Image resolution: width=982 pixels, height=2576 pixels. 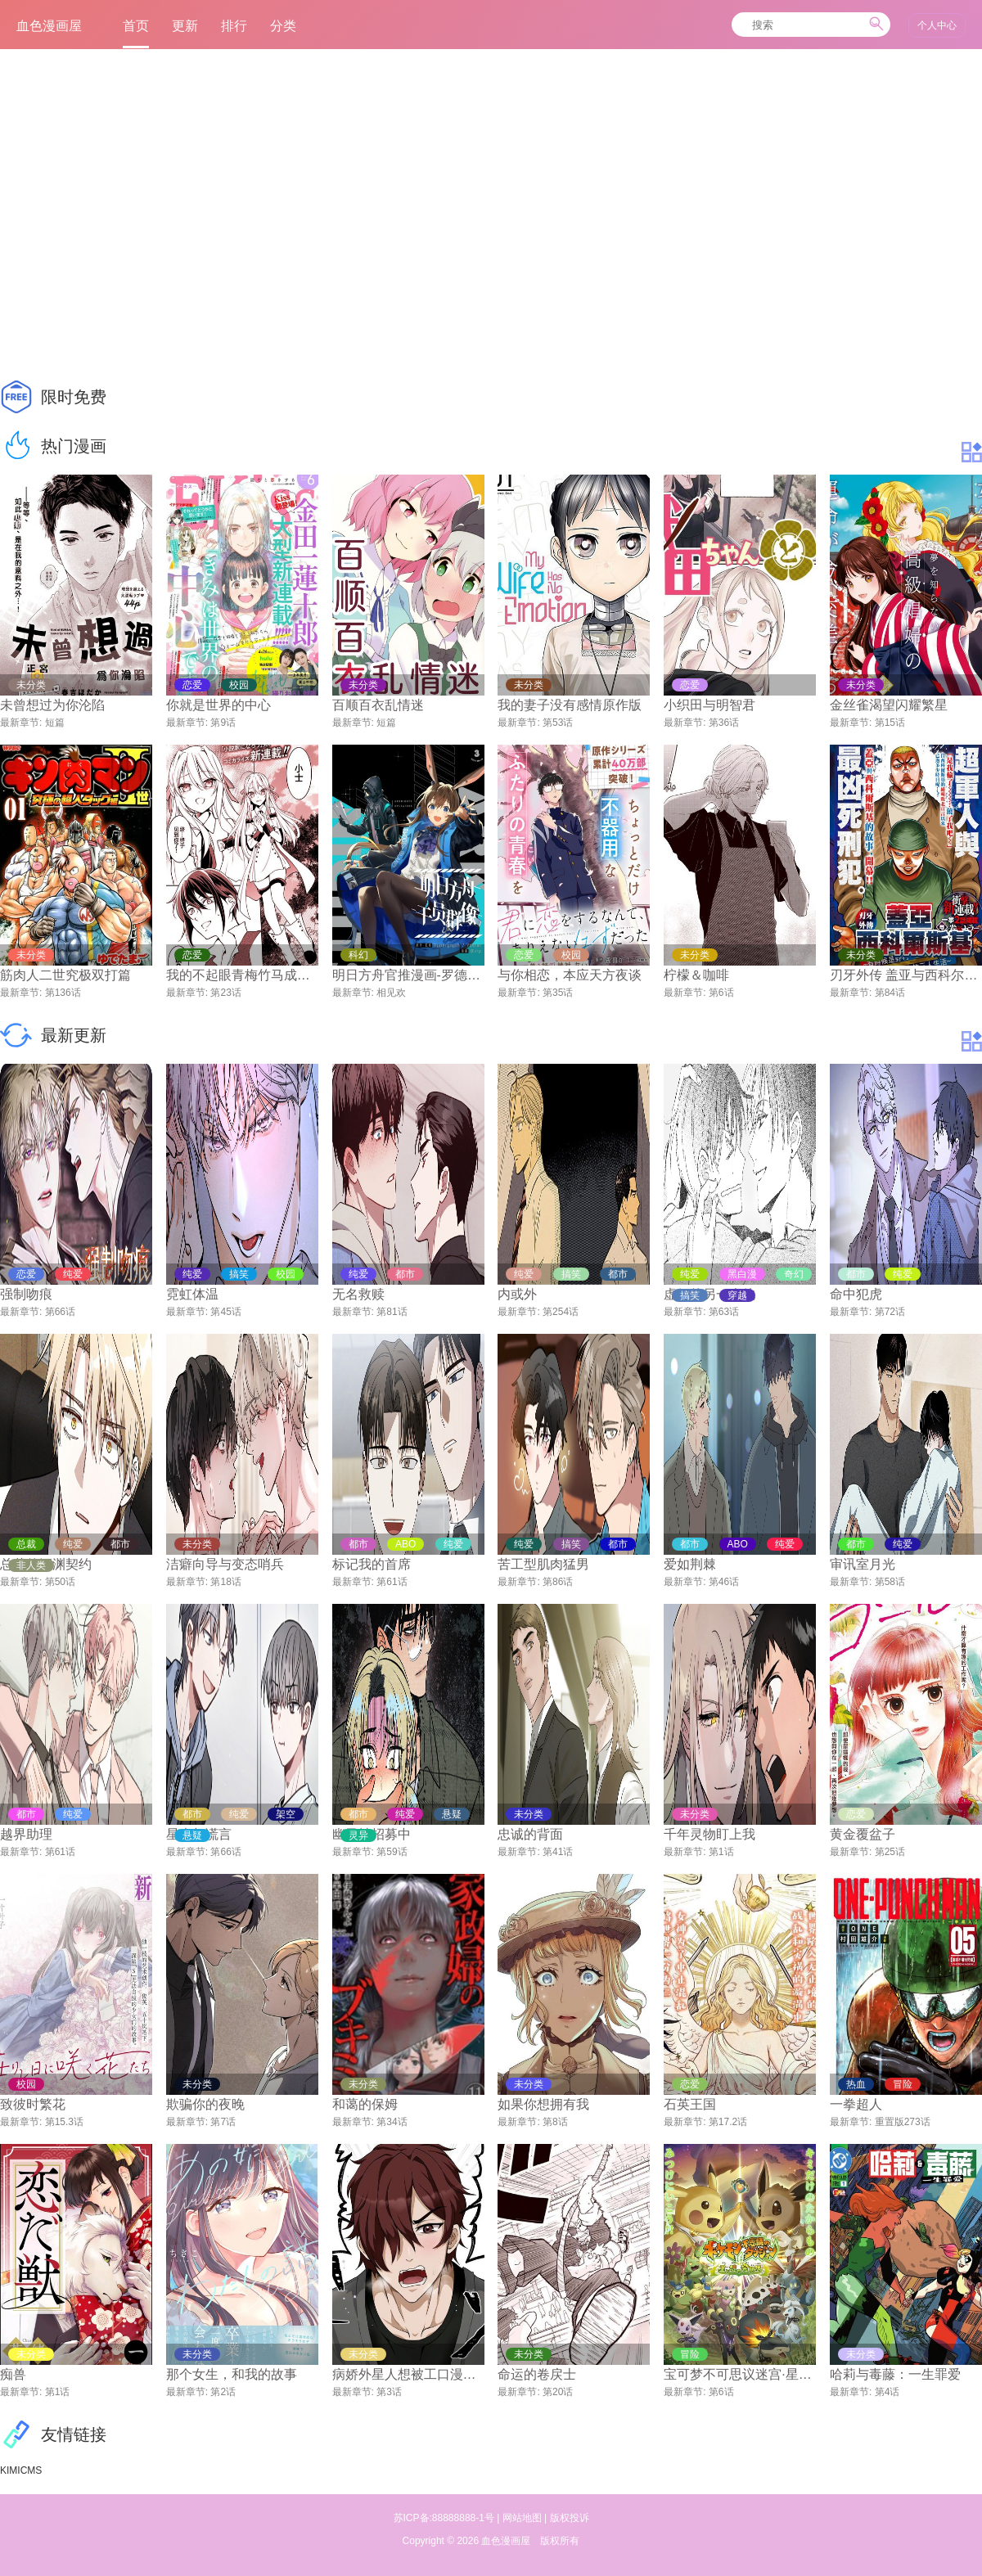 What do you see at coordinates (26, 1834) in the screenshot?
I see `越界助理` at bounding box center [26, 1834].